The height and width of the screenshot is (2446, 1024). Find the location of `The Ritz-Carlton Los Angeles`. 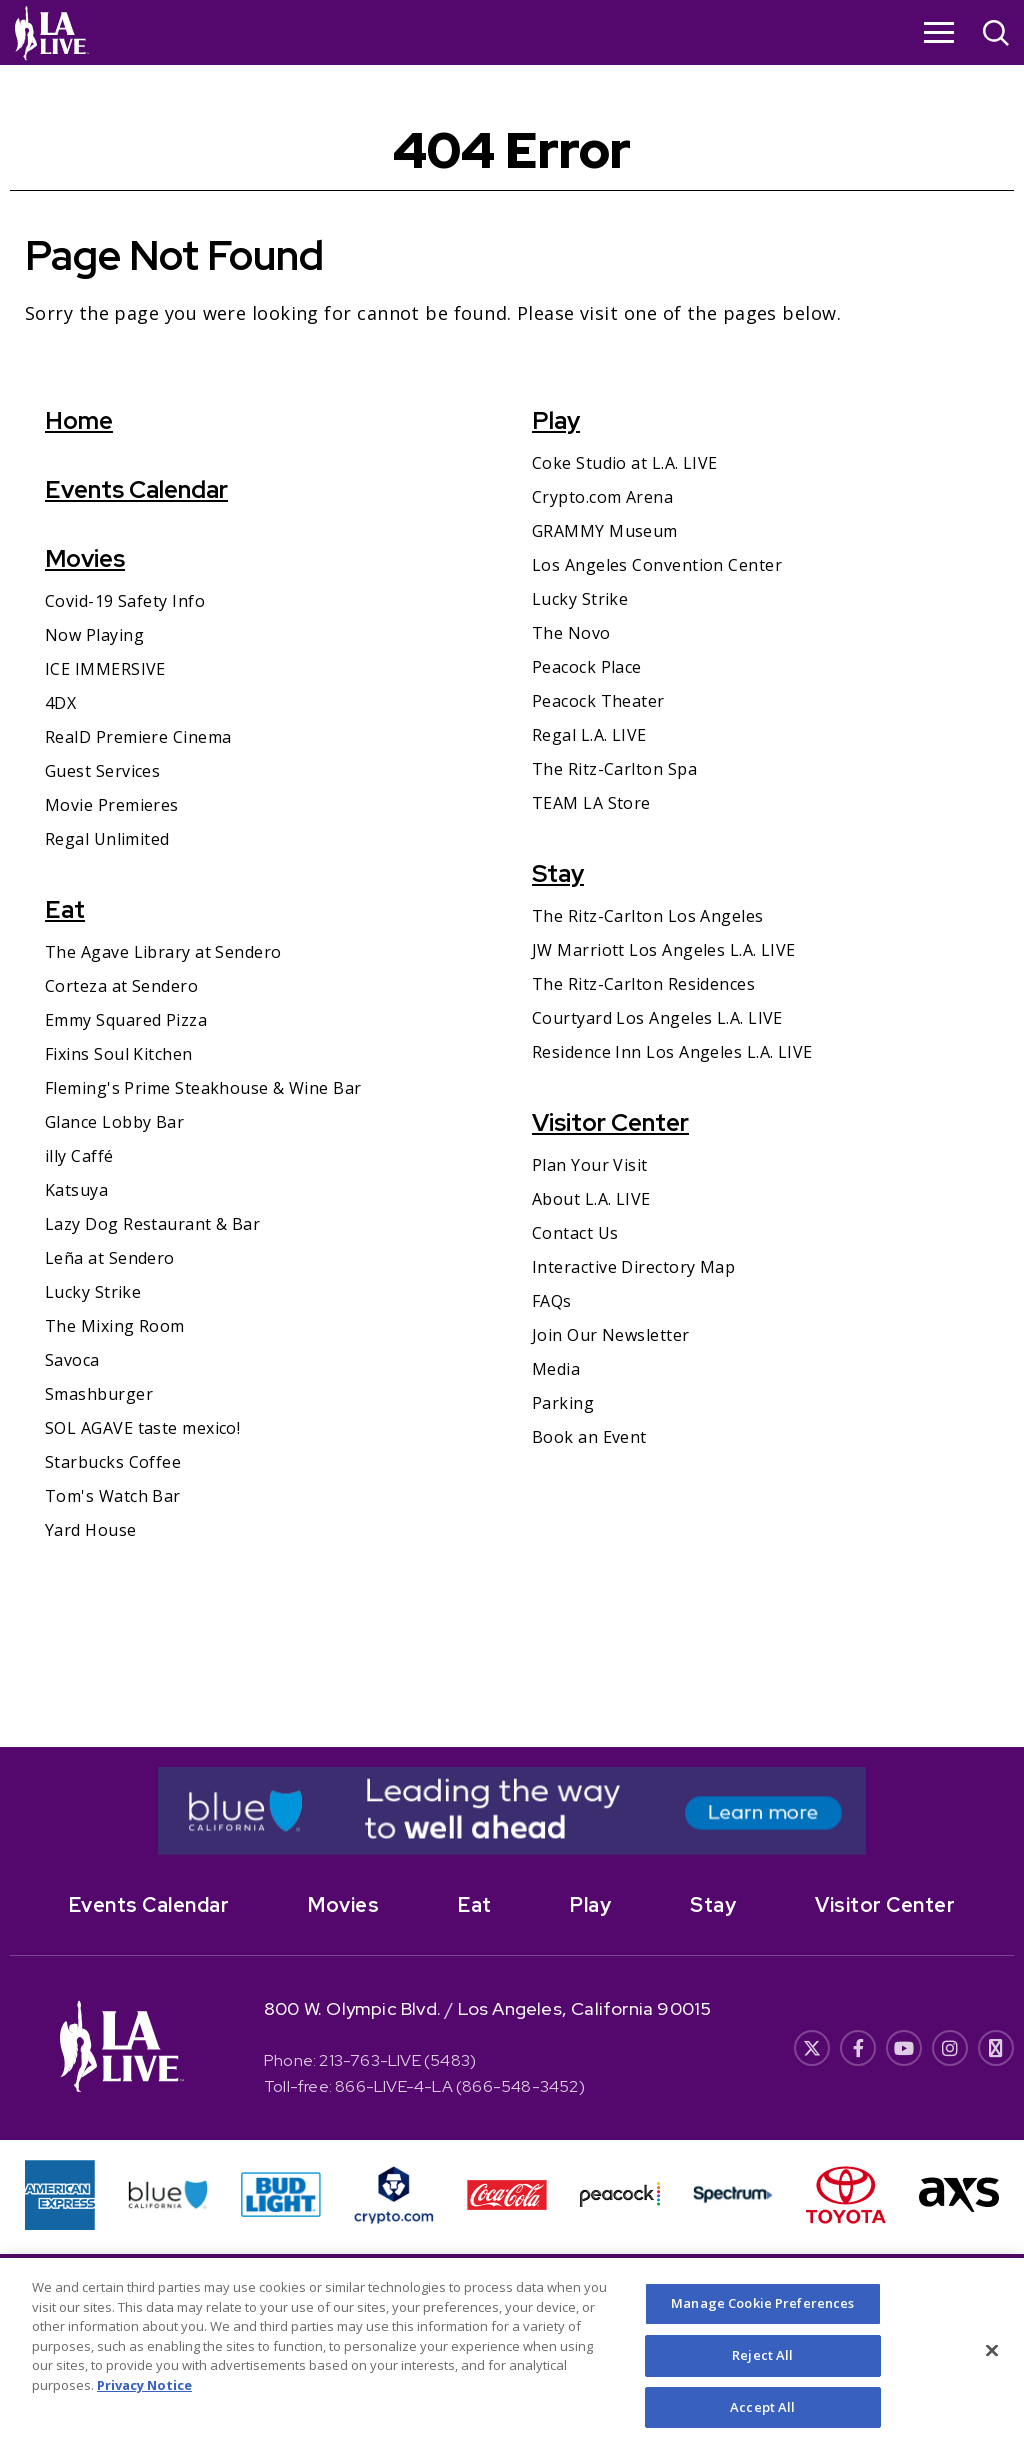

The Ritz-Carlton Los Angeles is located at coordinates (648, 916).